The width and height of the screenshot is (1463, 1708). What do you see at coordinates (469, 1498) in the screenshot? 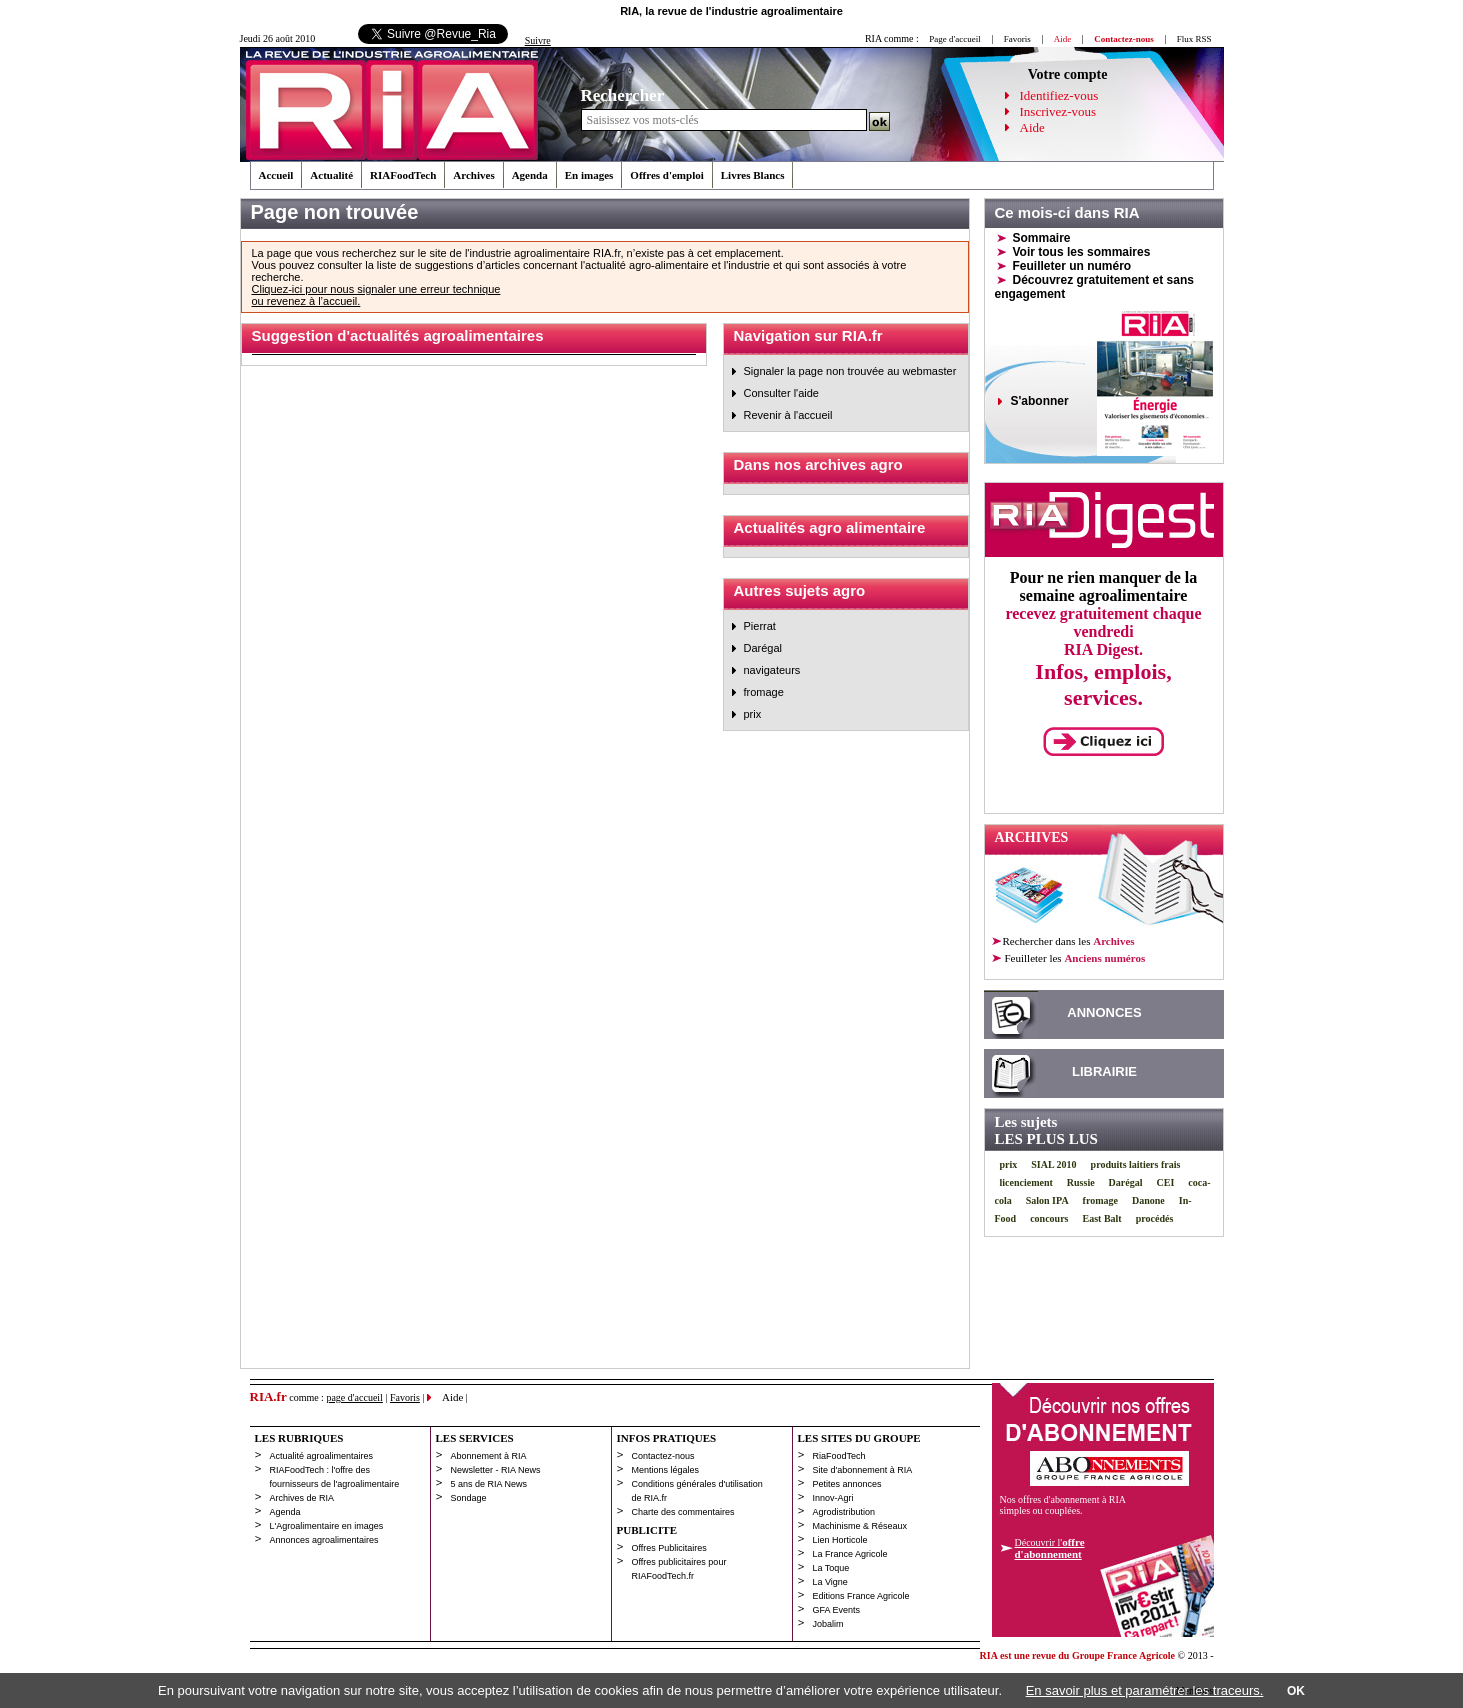
I see `Sondage` at bounding box center [469, 1498].